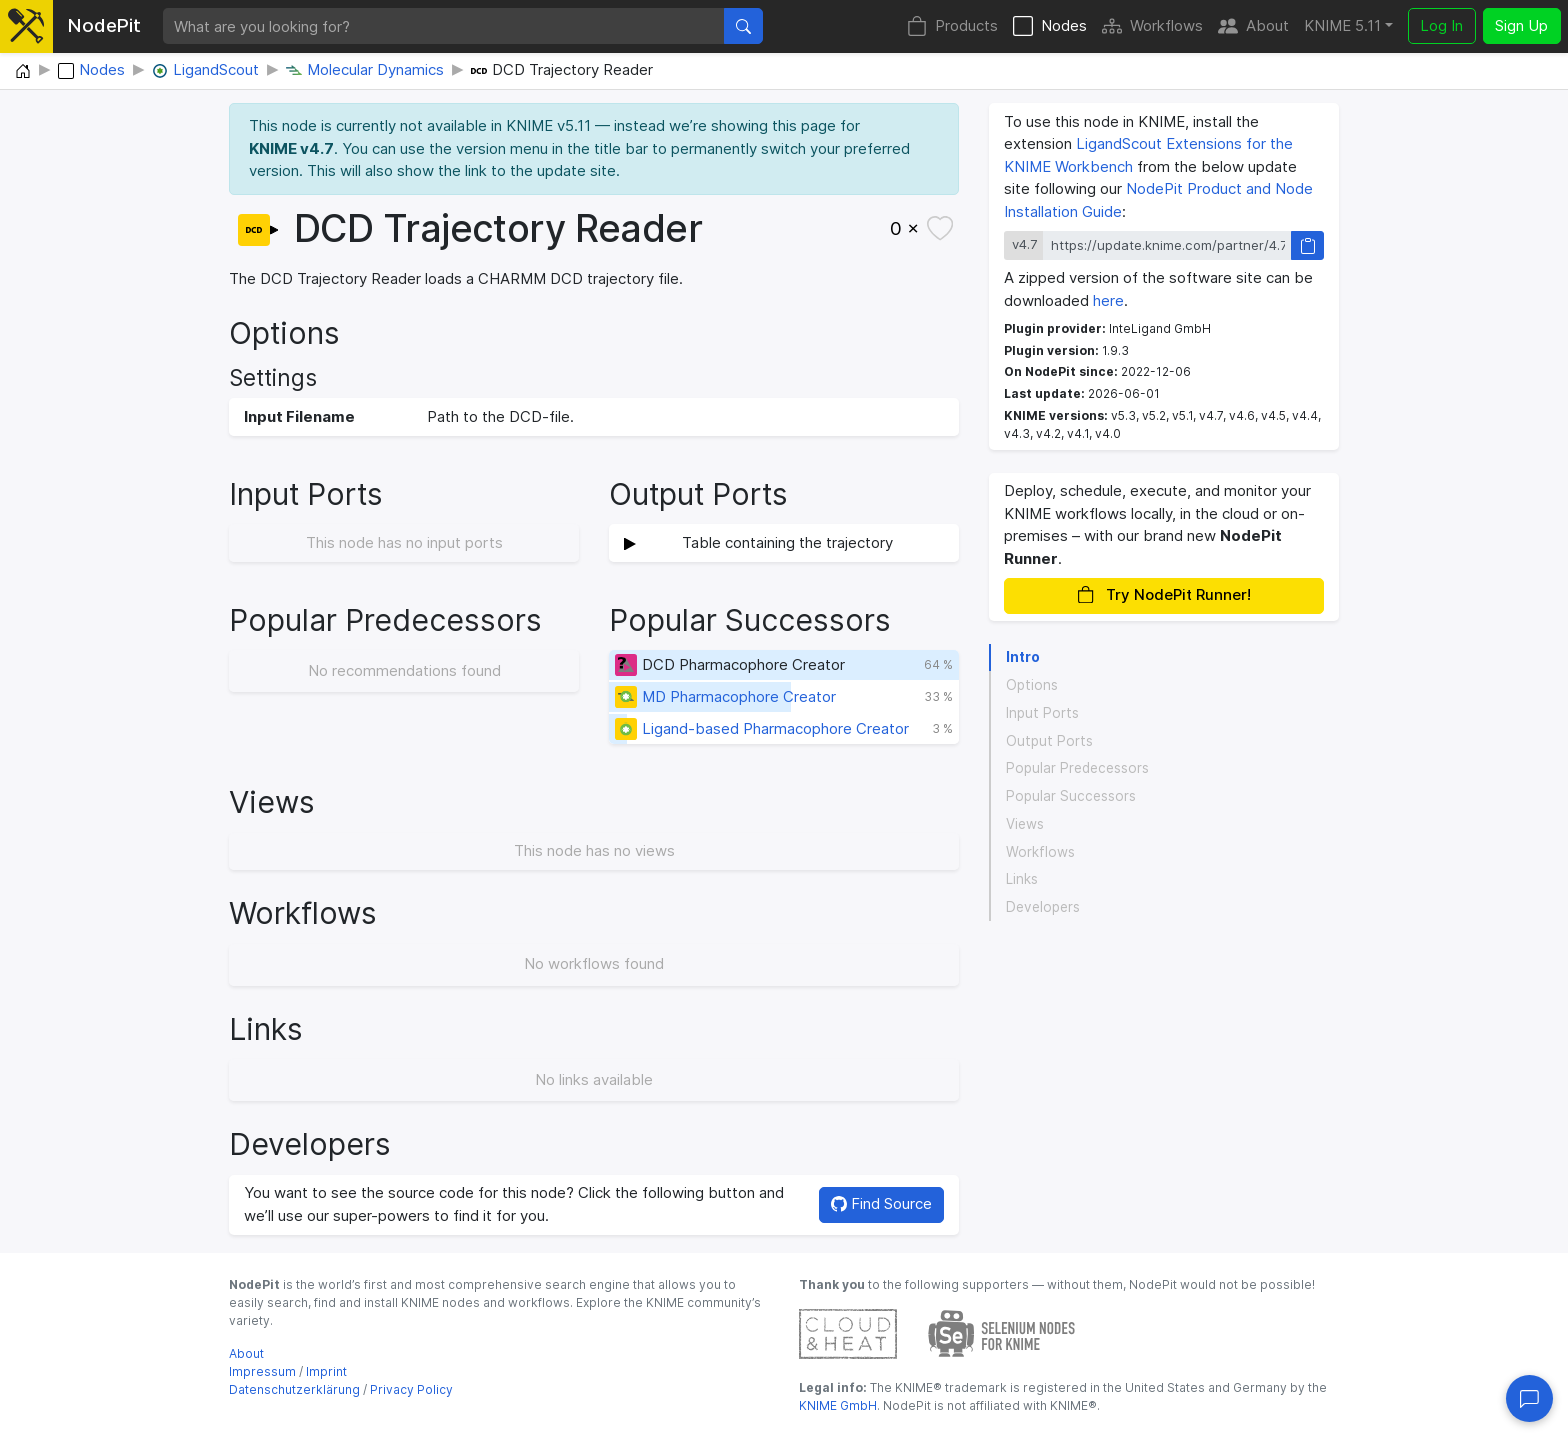 This screenshot has width=1568, height=1437. I want to click on KNIME GmbH, so click(838, 1405).